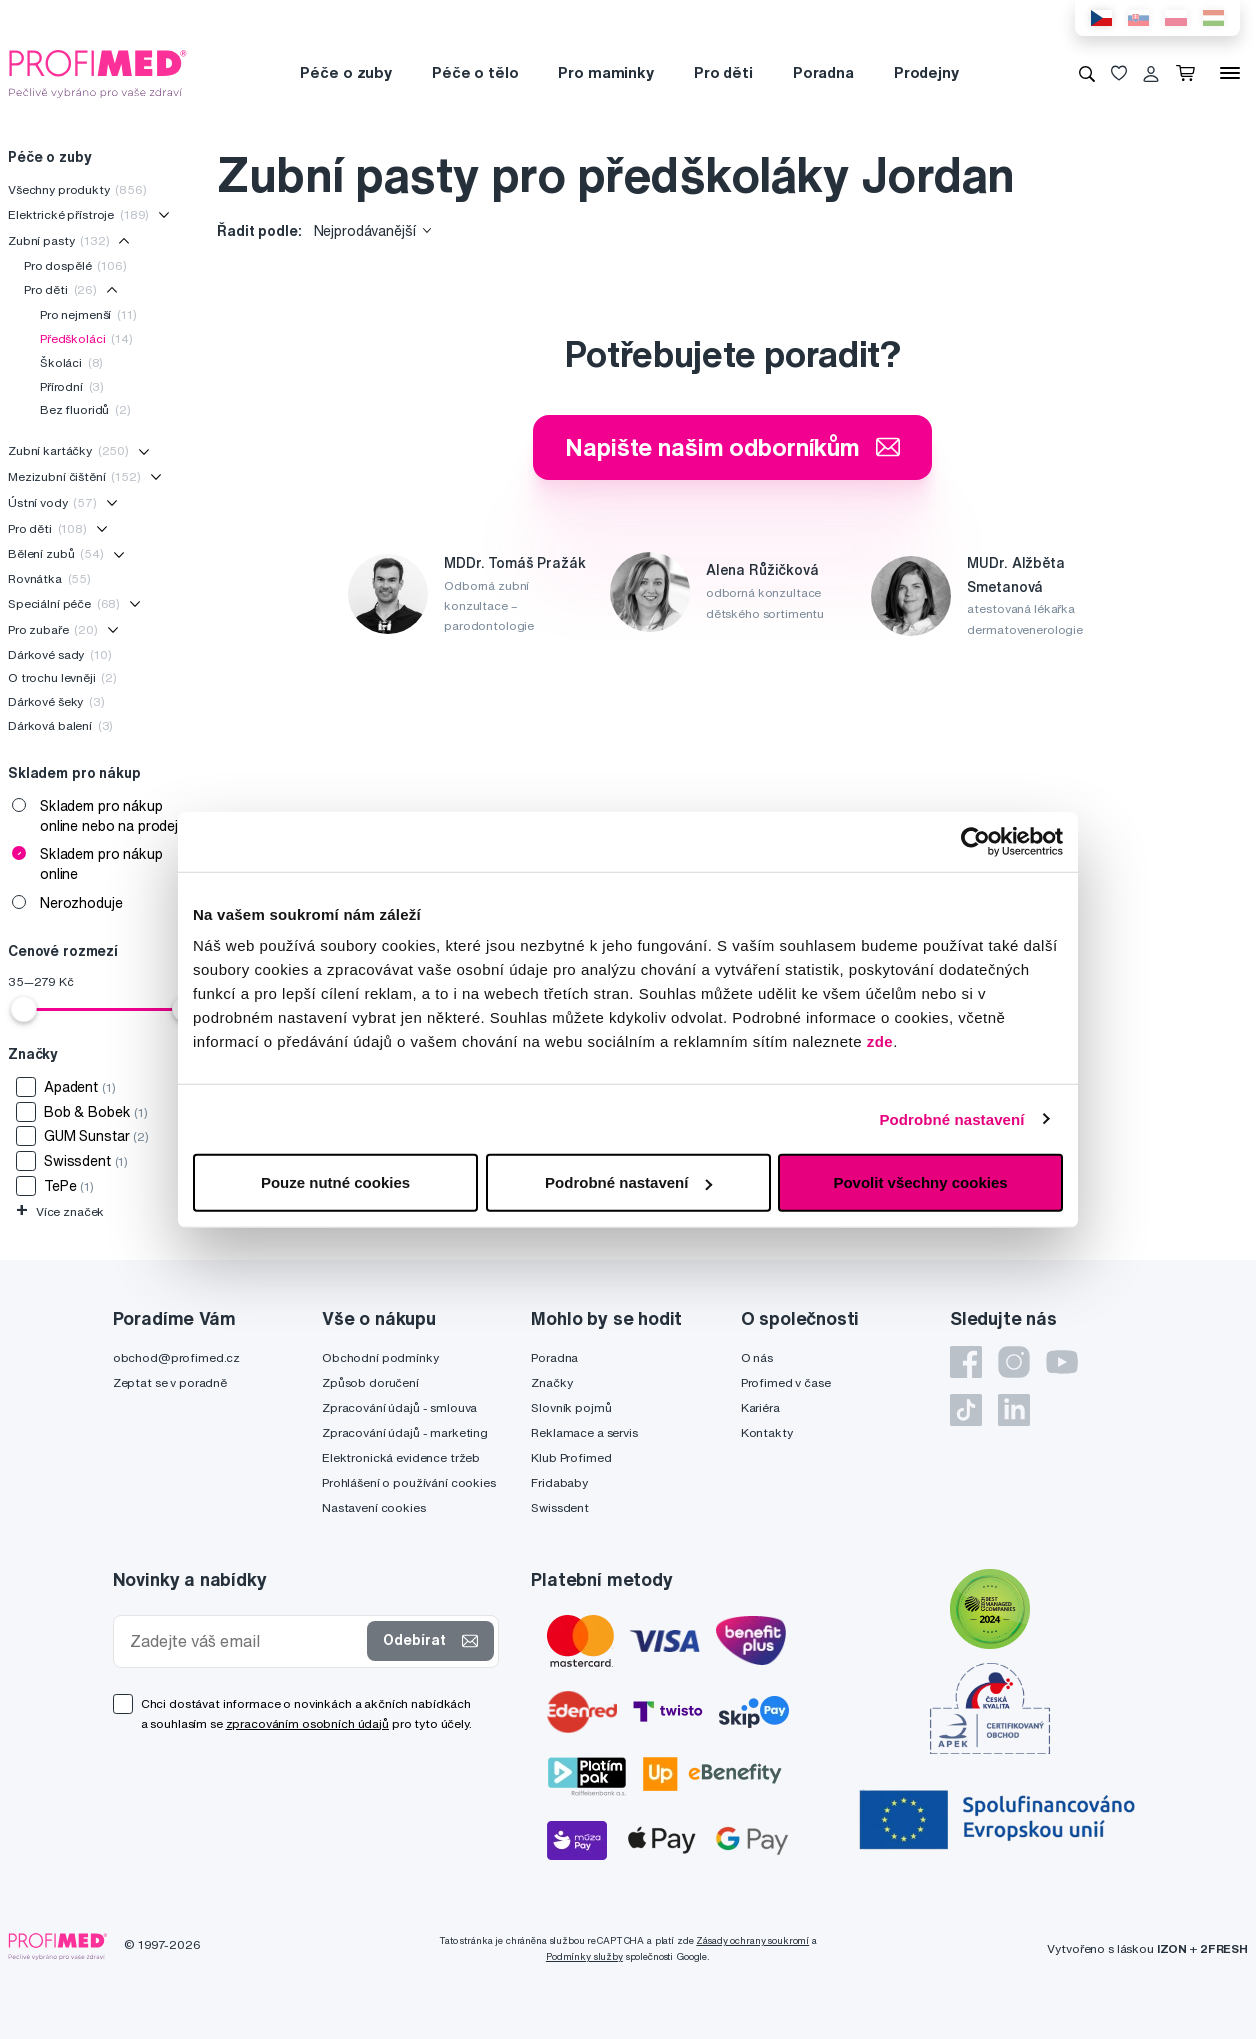 This screenshot has height=2039, width=1256. I want to click on Pro děti, so click(723, 72).